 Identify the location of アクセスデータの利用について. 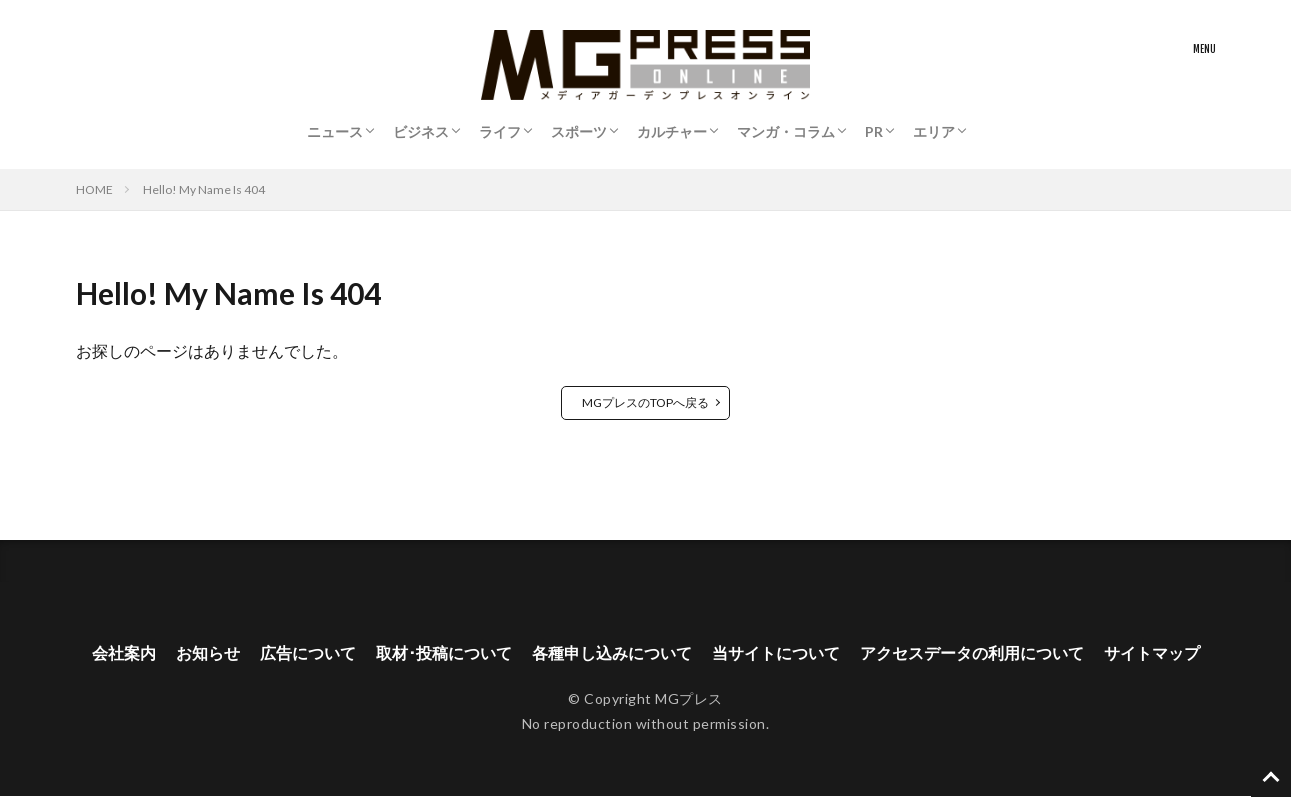
(972, 653).